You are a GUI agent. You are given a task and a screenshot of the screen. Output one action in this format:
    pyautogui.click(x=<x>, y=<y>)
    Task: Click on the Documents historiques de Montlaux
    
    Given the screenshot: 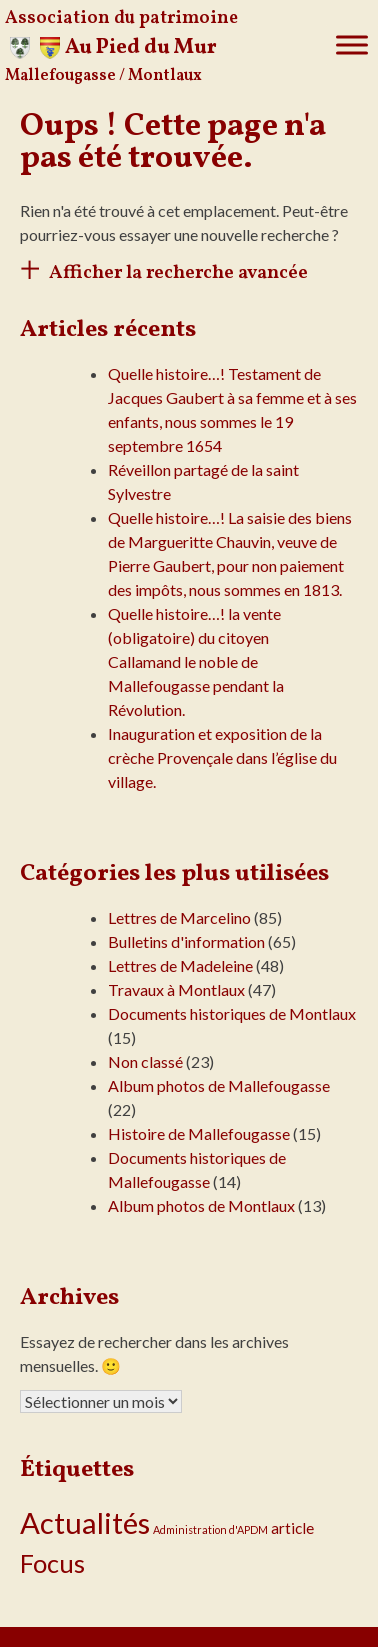 What is the action you would take?
    pyautogui.click(x=232, y=1013)
    